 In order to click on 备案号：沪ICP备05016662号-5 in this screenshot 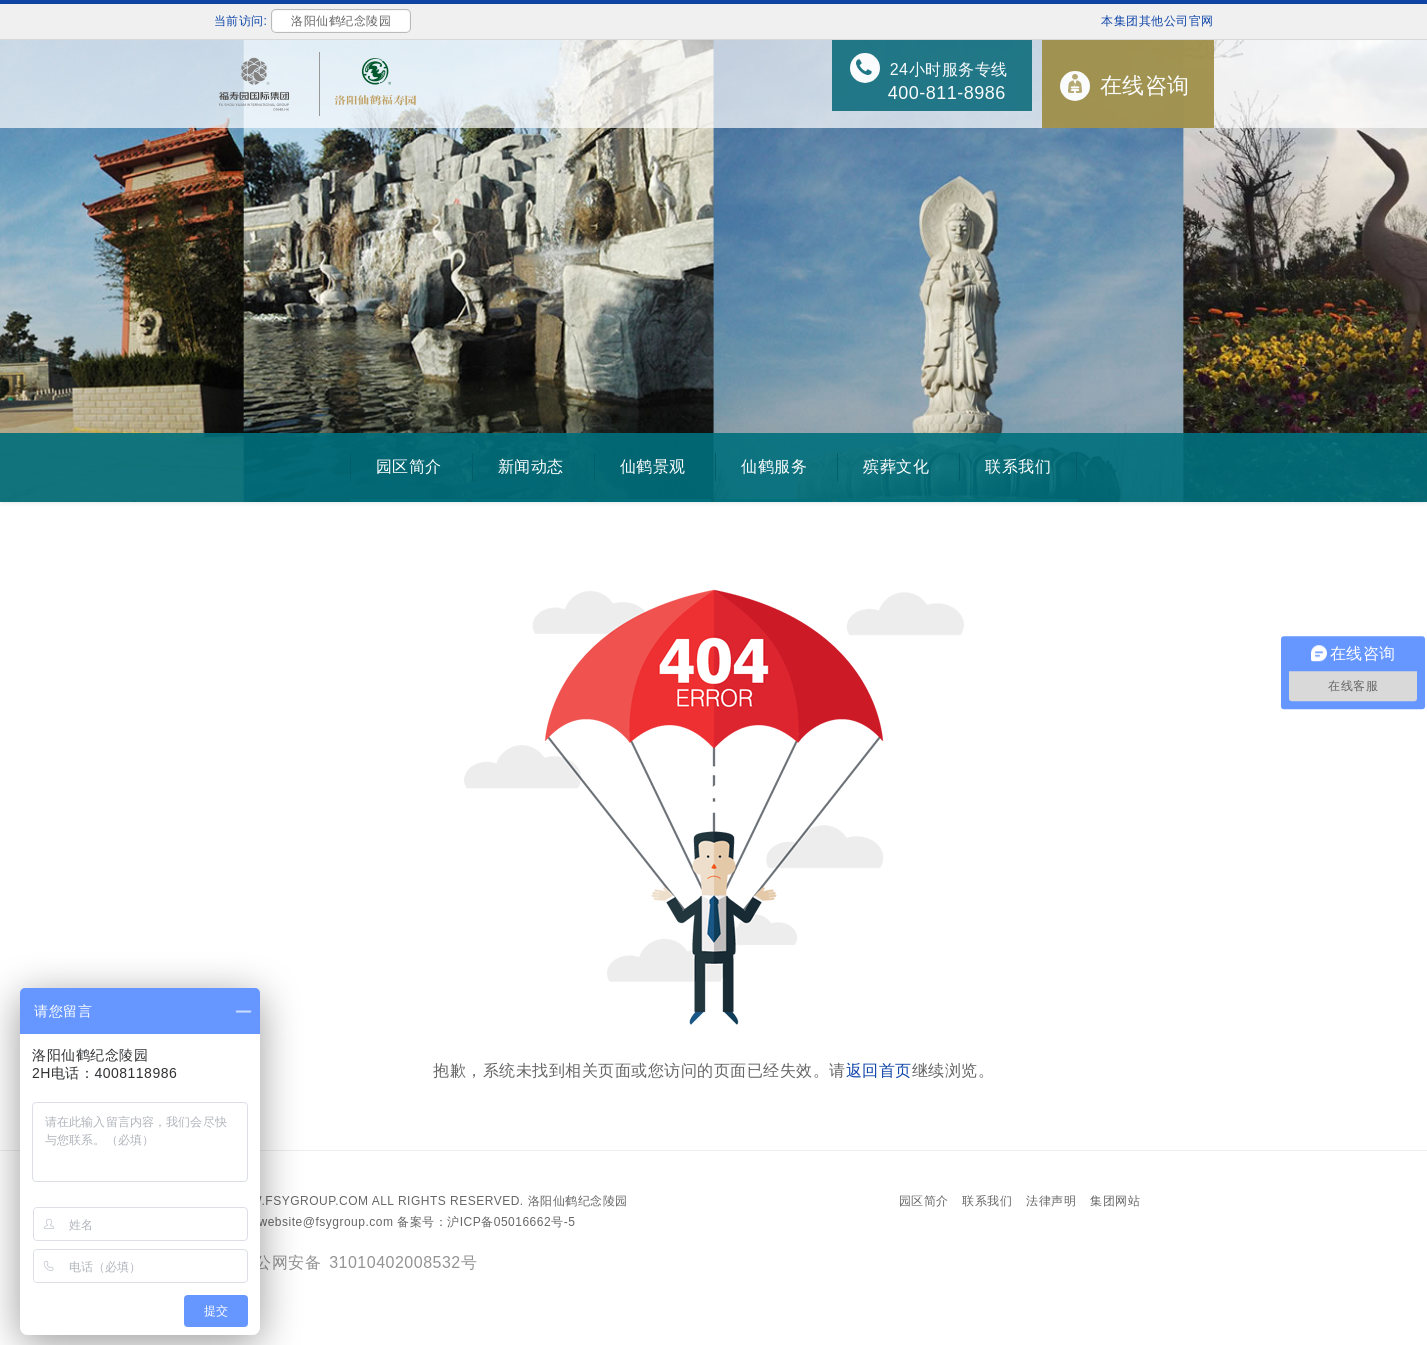, I will do `click(486, 1222)`.